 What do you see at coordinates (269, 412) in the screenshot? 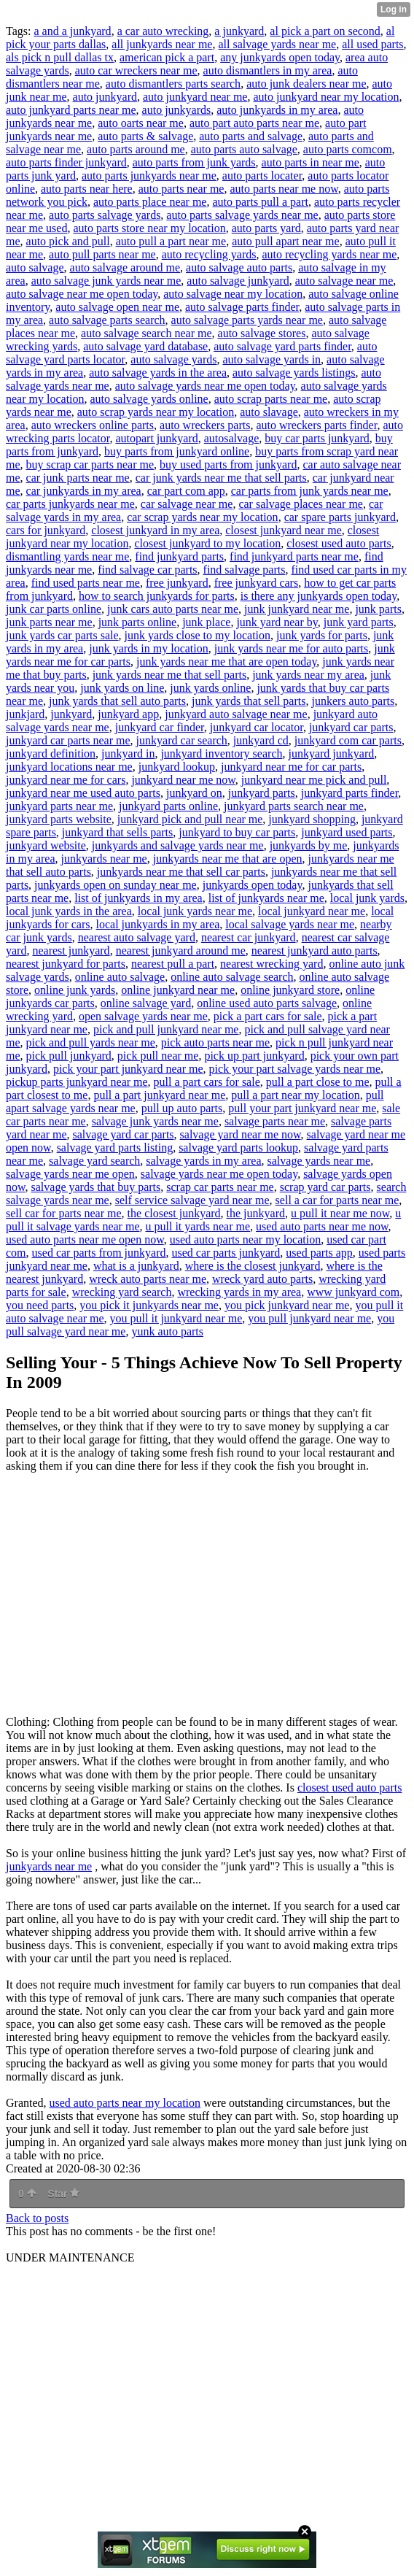
I see `auto slavage` at bounding box center [269, 412].